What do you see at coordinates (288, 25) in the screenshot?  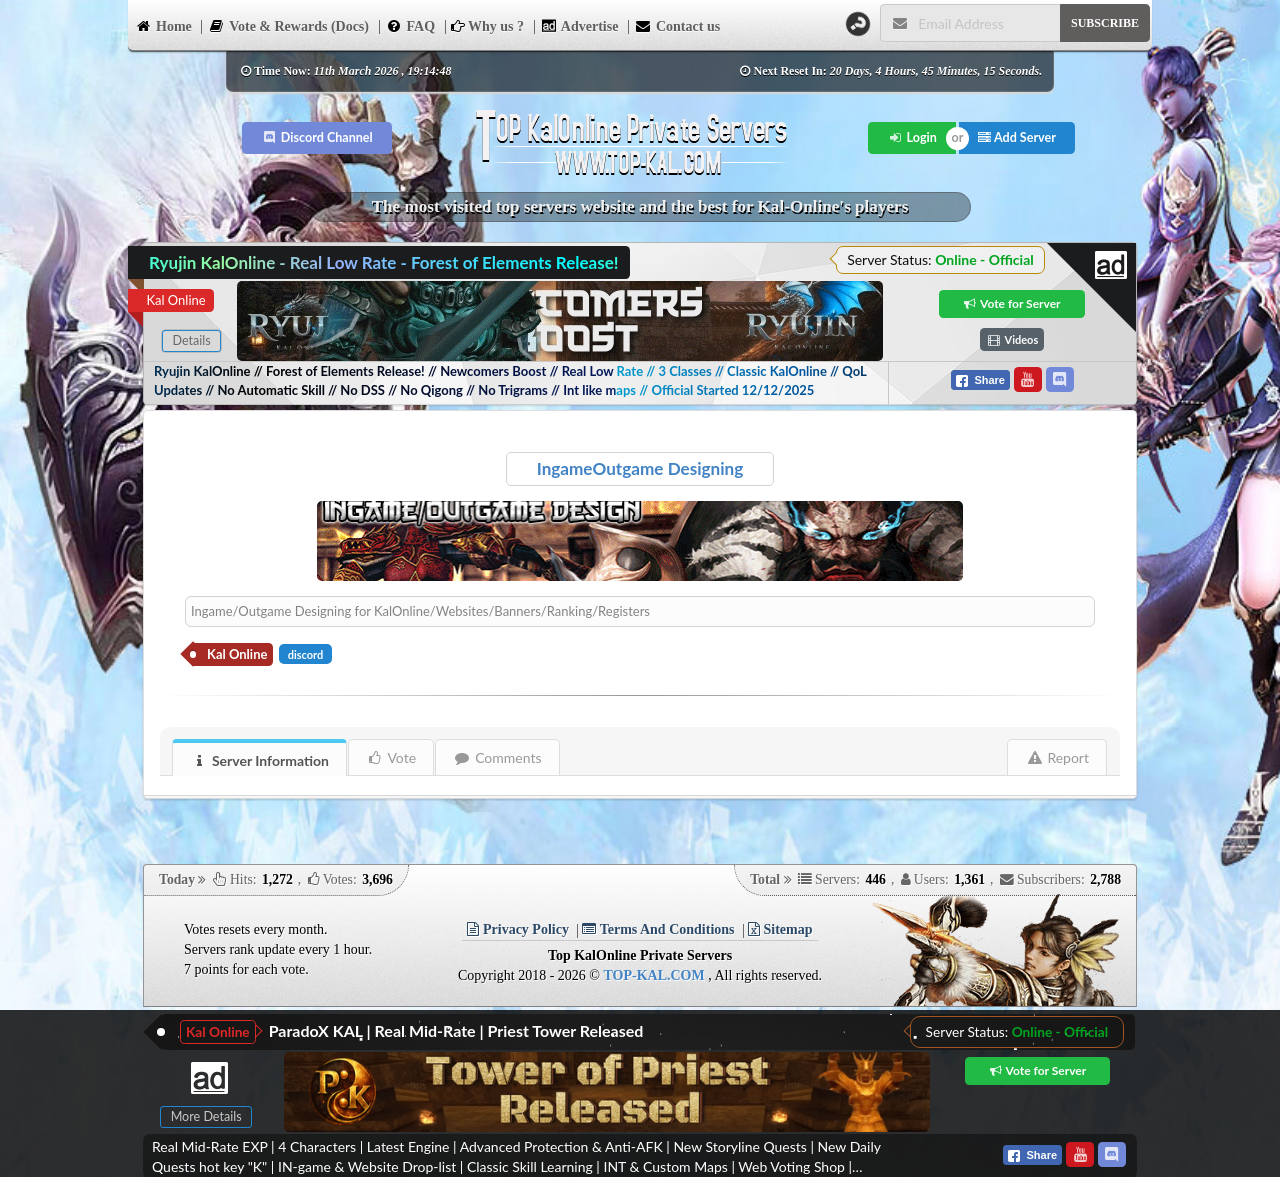 I see `Vote & Rewards (Docs)` at bounding box center [288, 25].